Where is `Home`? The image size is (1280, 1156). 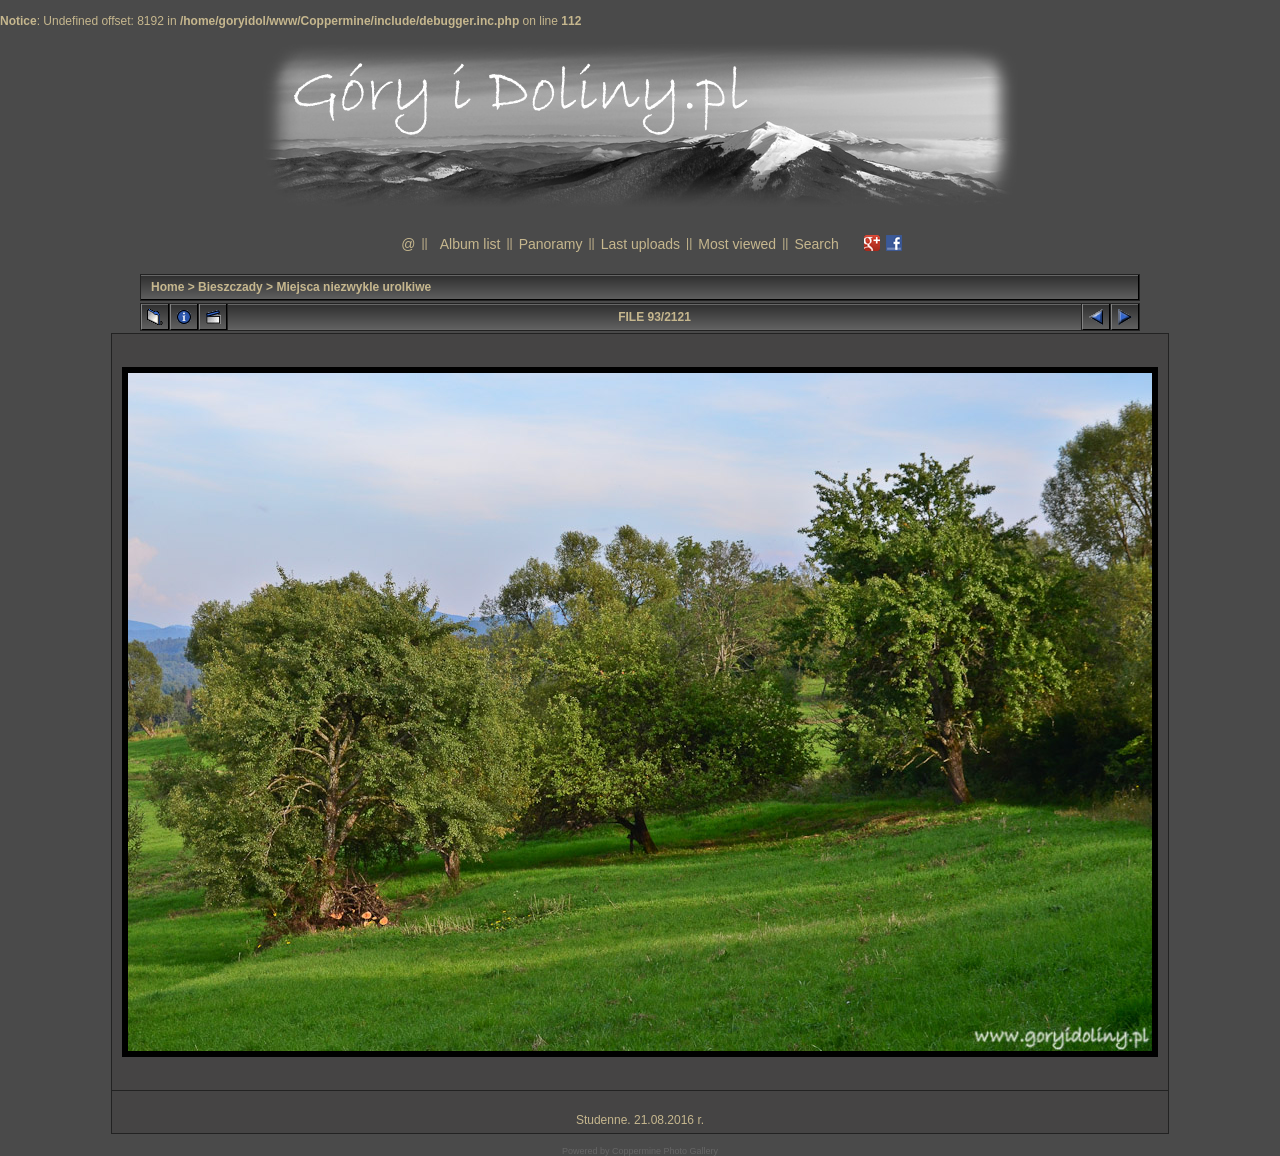 Home is located at coordinates (167, 287).